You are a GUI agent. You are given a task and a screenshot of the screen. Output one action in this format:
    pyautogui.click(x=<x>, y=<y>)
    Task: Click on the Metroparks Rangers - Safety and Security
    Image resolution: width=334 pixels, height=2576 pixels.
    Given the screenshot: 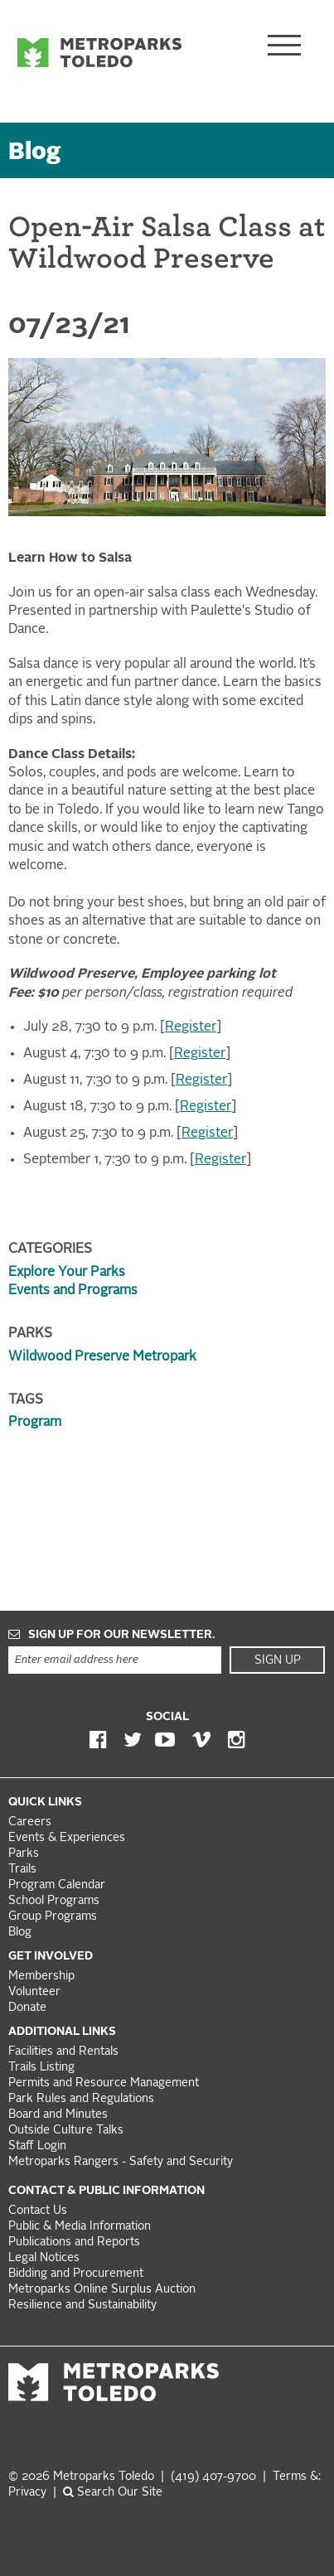 What is the action you would take?
    pyautogui.click(x=120, y=2162)
    